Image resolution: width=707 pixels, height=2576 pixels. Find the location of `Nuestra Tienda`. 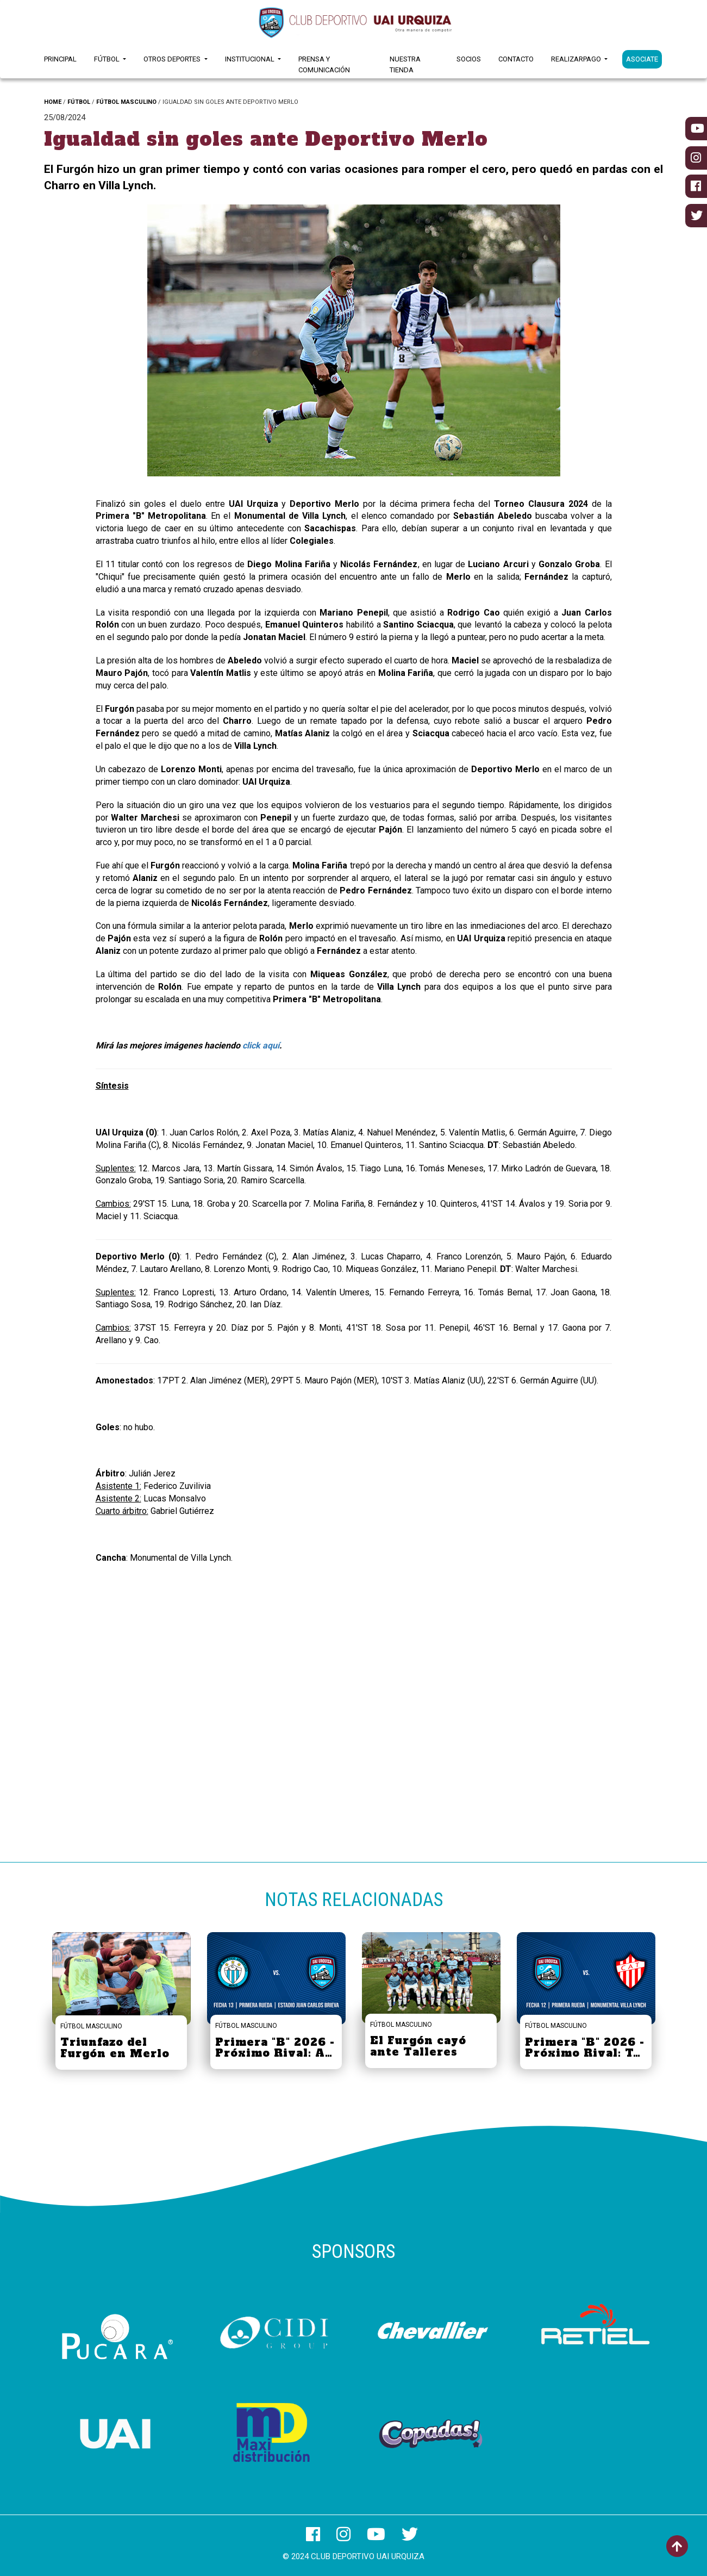

Nuestra Tienda is located at coordinates (405, 64).